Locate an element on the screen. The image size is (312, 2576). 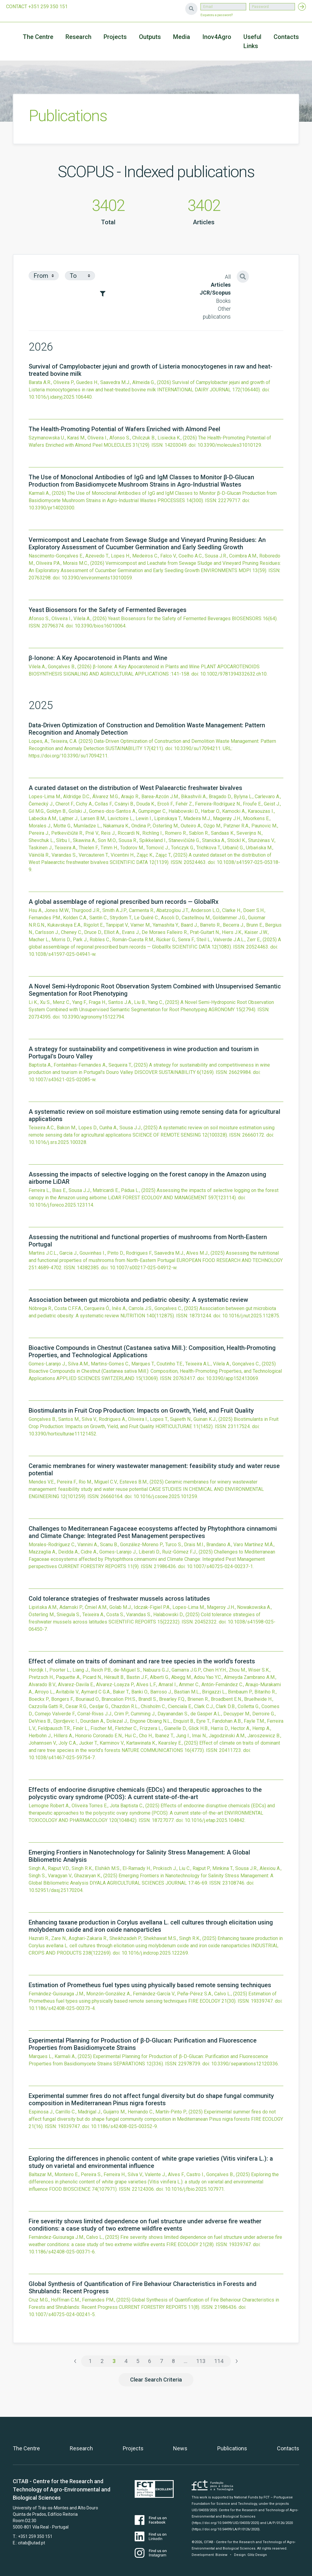
‹ [« Previous] is located at coordinates (75, 2360).